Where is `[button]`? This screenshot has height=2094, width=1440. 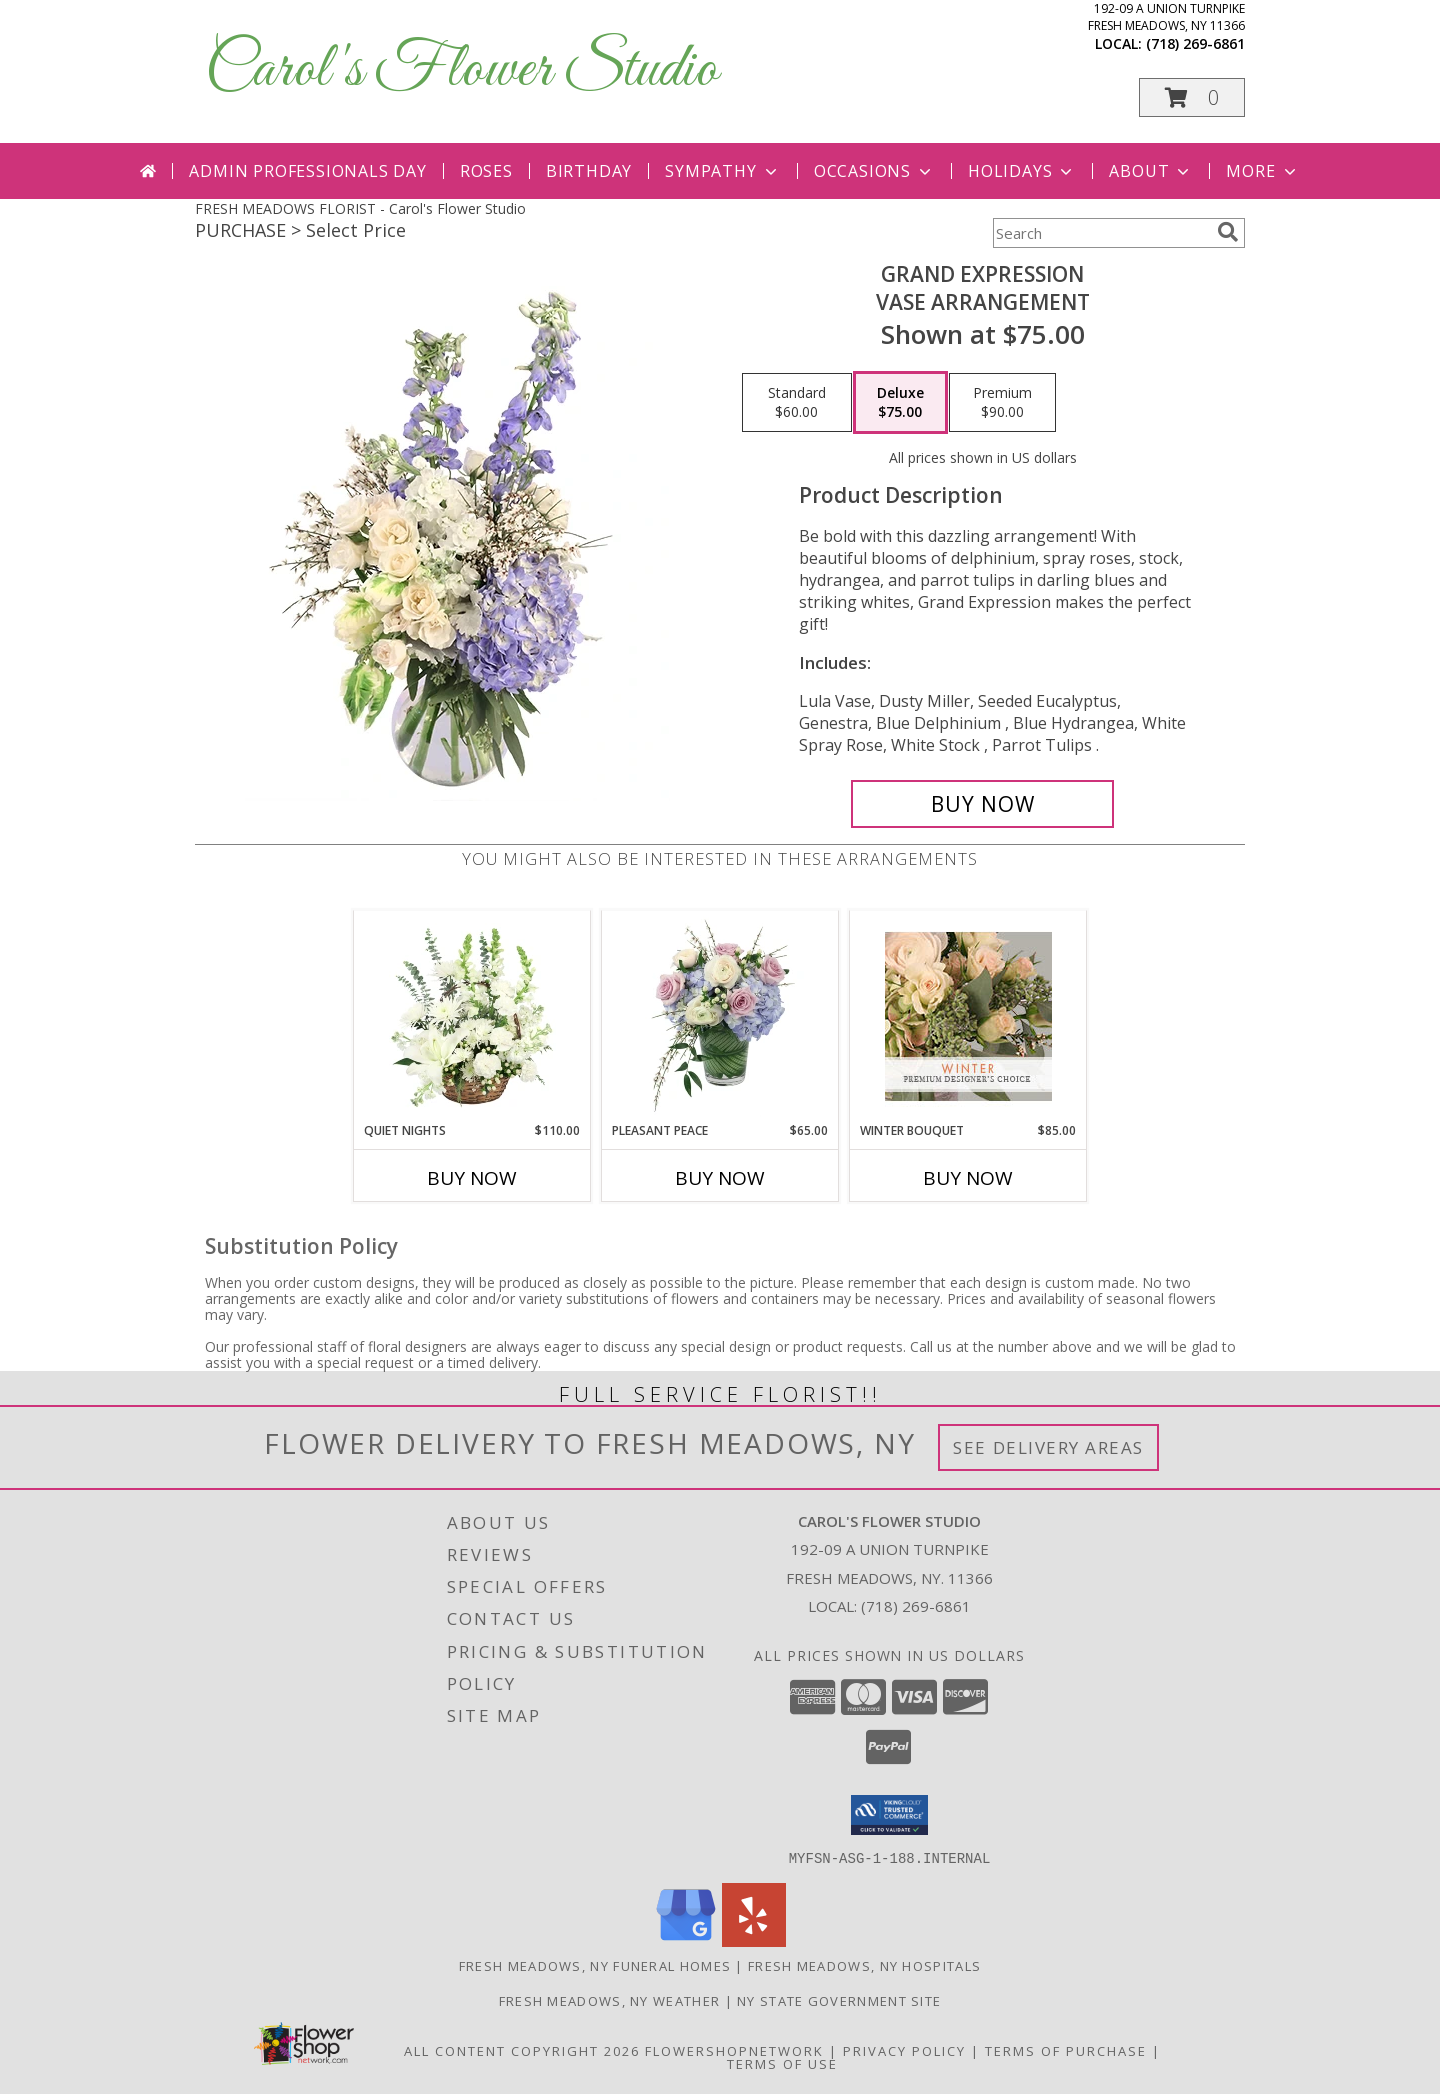 [button] is located at coordinates (1192, 97).